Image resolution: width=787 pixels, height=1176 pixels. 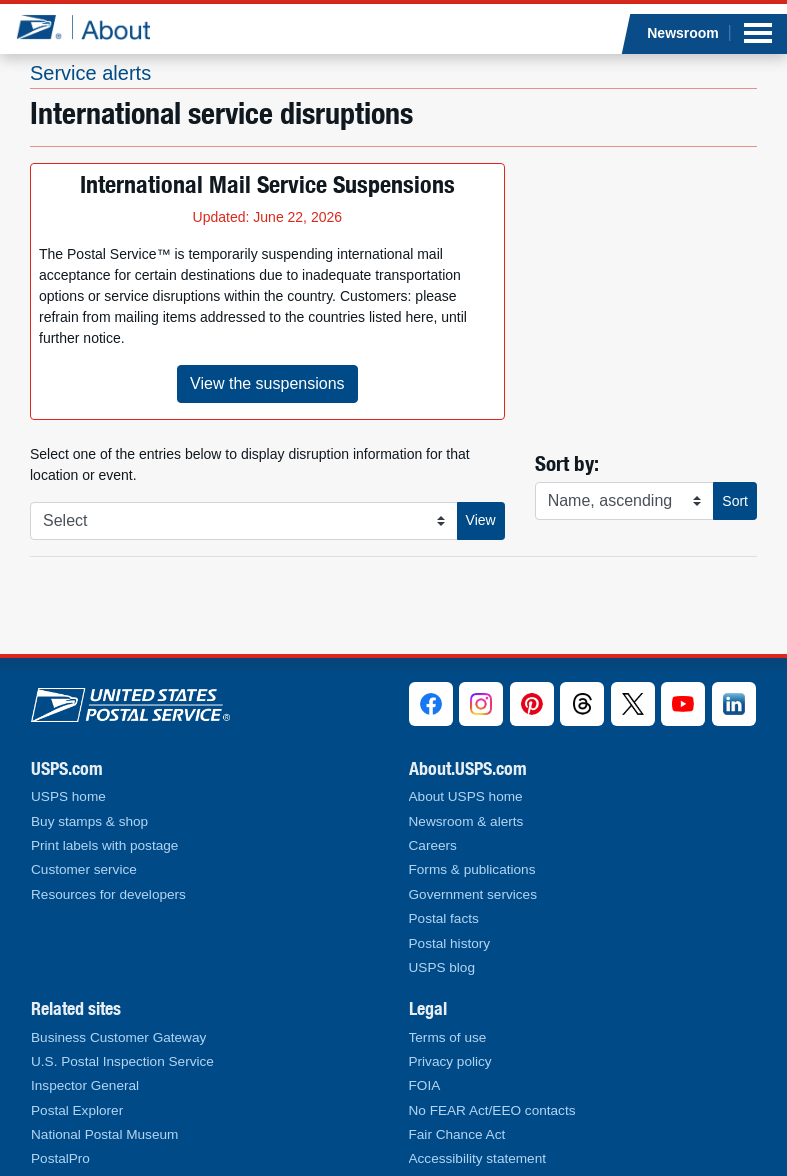 What do you see at coordinates (104, 1134) in the screenshot?
I see `National Postal Museum` at bounding box center [104, 1134].